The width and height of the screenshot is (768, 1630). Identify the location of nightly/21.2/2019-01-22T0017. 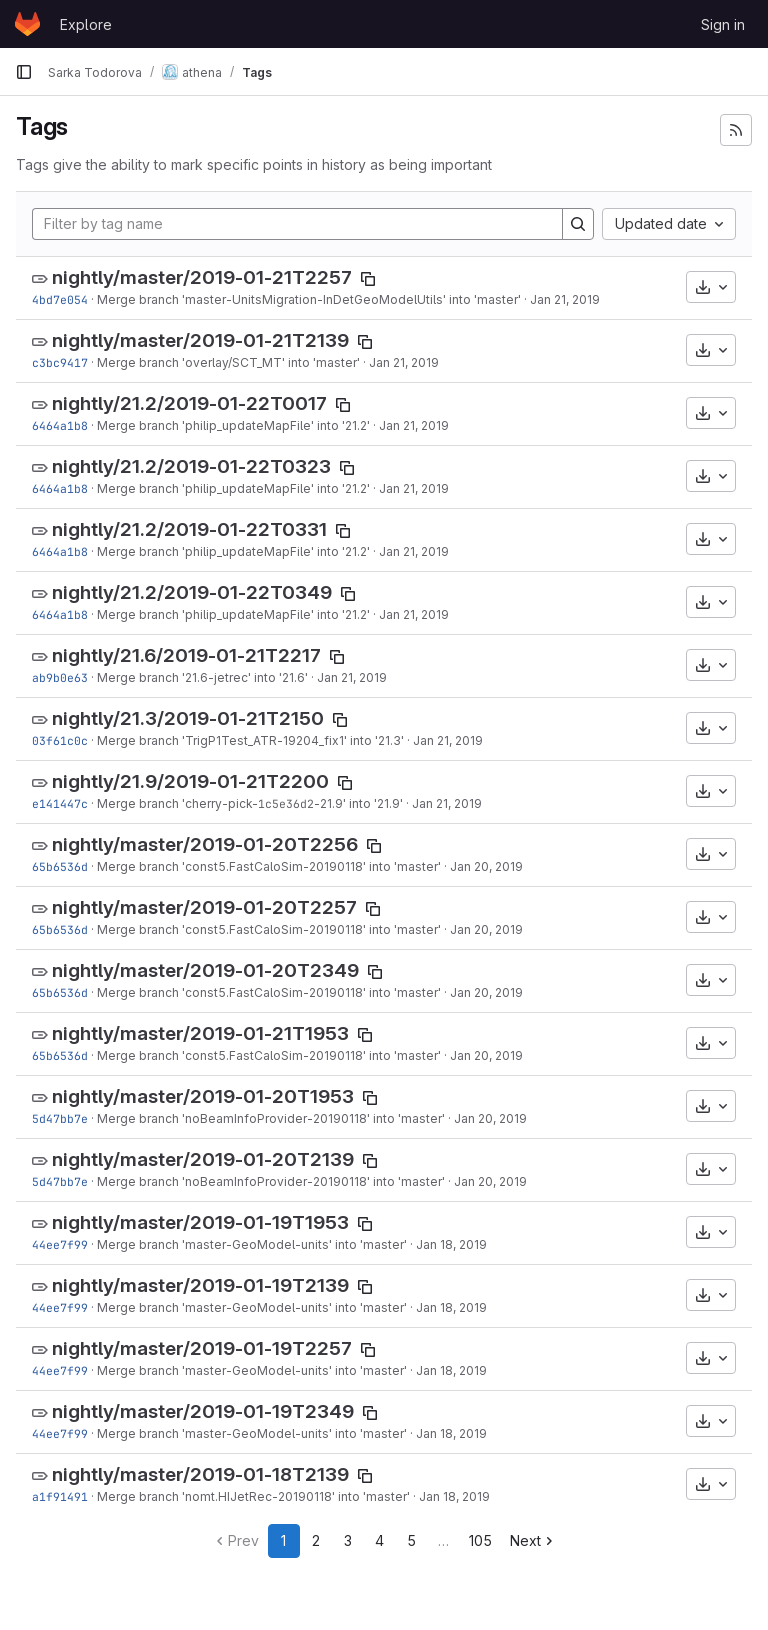
(189, 403).